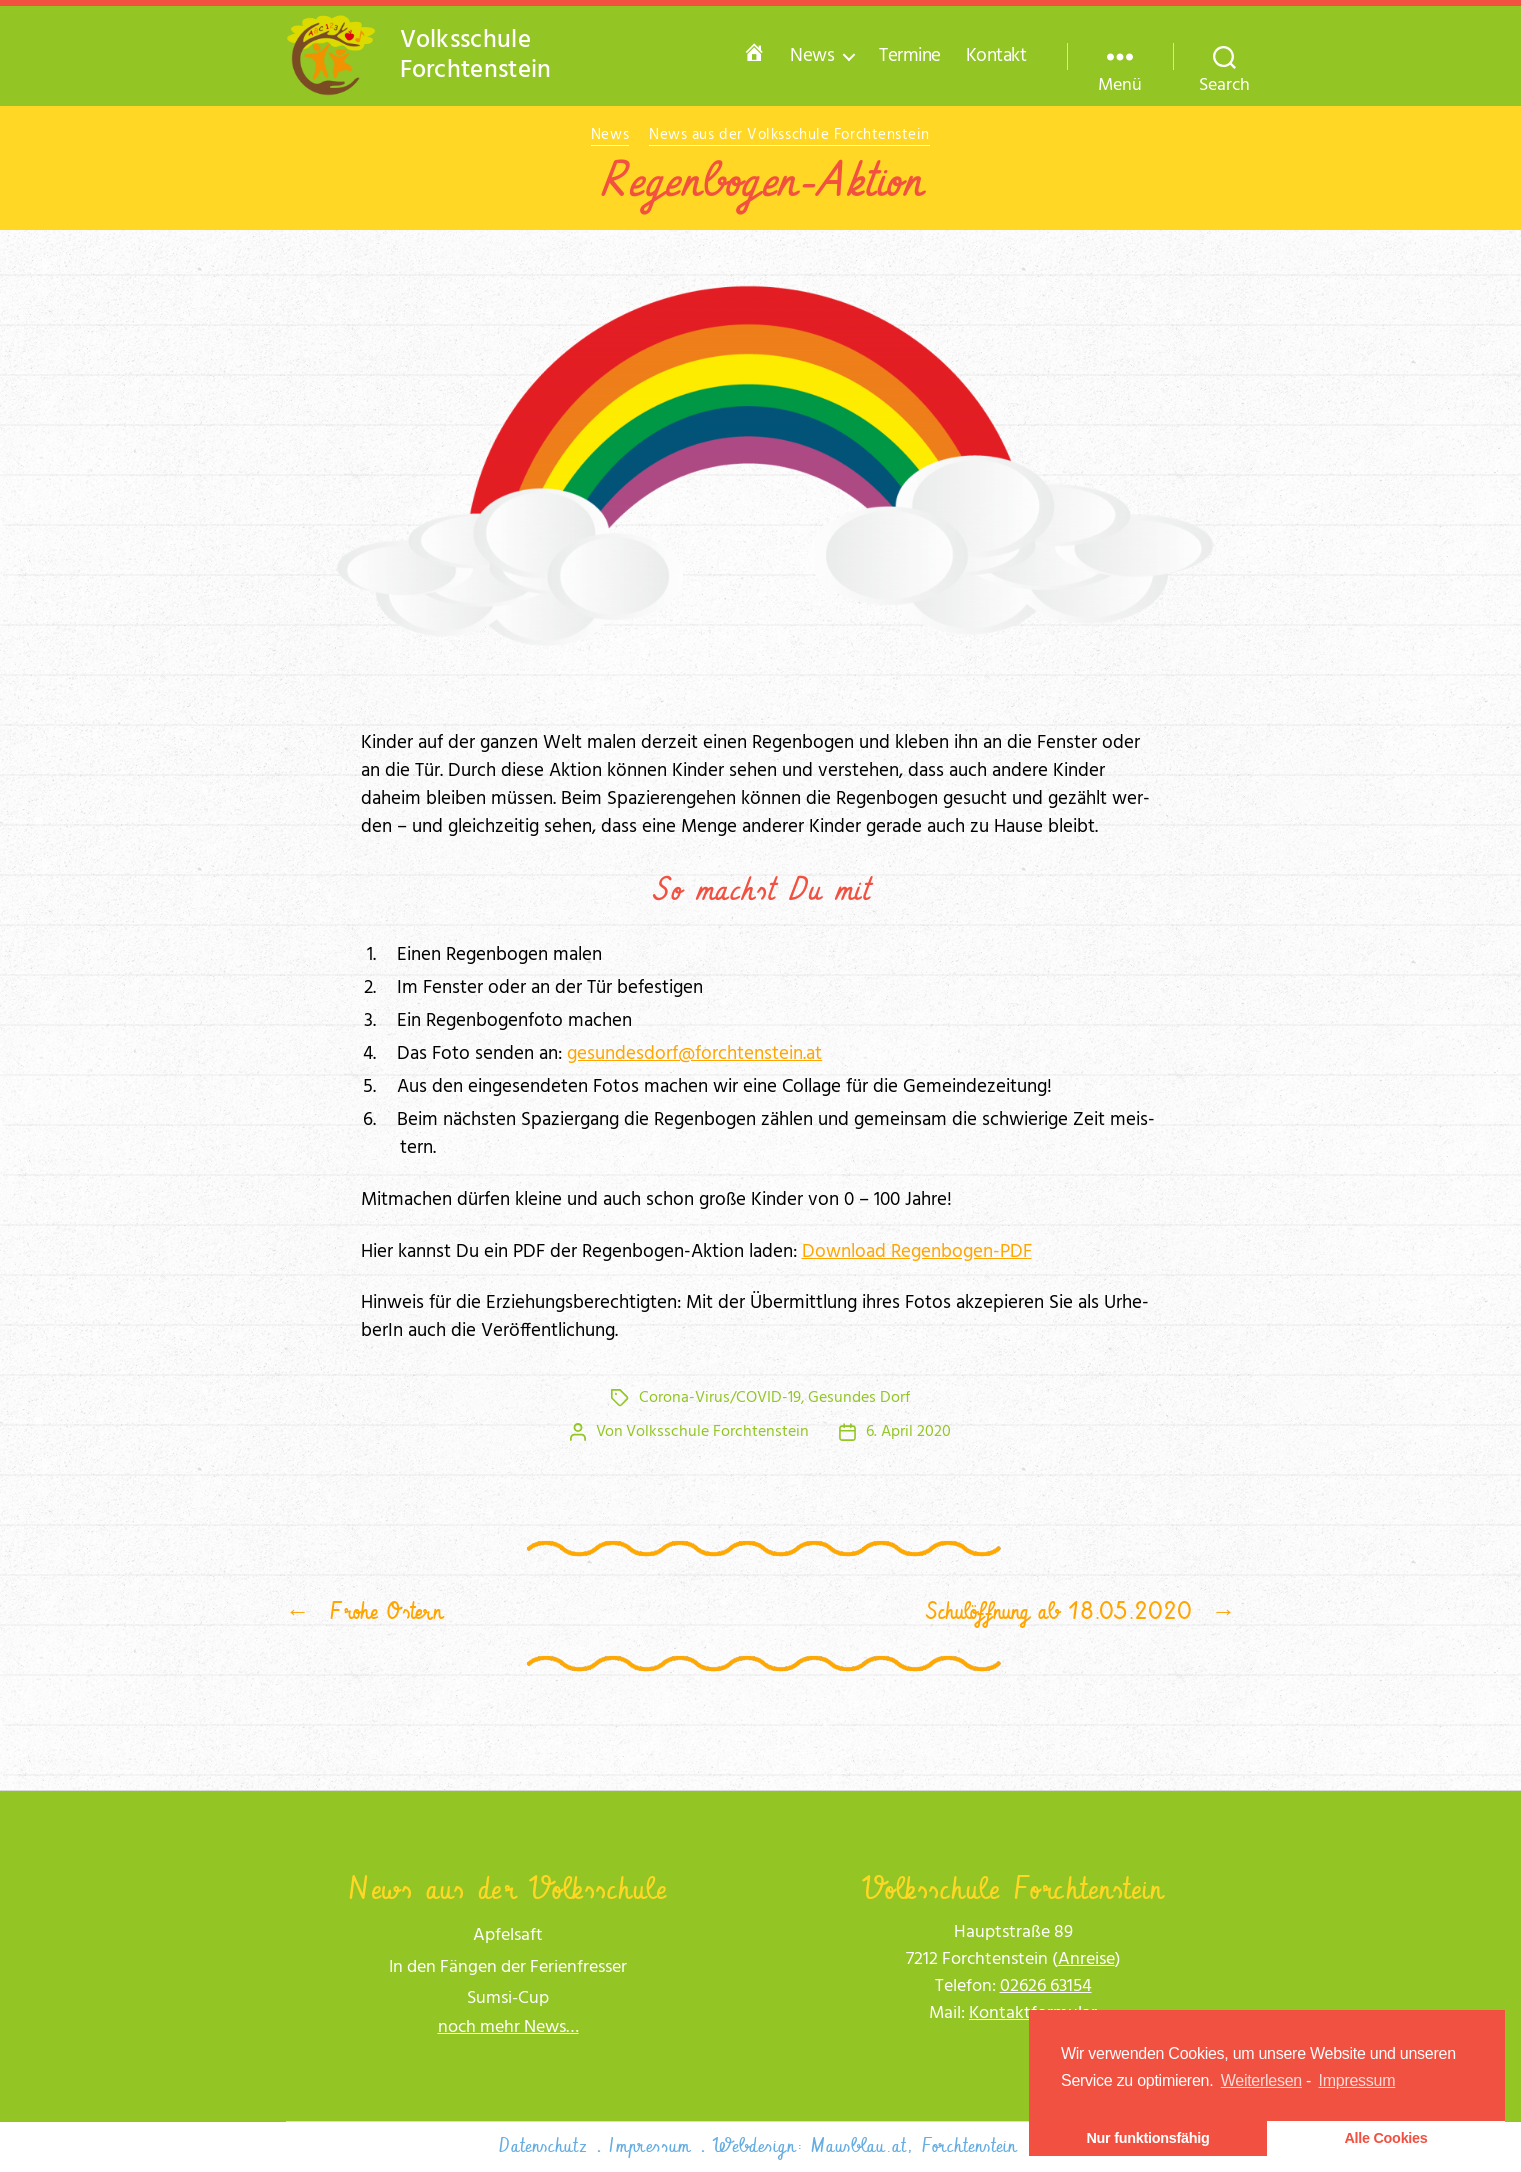  What do you see at coordinates (917, 1252) in the screenshot?
I see `Down­load Regen­bo­gen-PDF [Download Regenbogen-PDF (öffnet in neuem Tab)]` at bounding box center [917, 1252].